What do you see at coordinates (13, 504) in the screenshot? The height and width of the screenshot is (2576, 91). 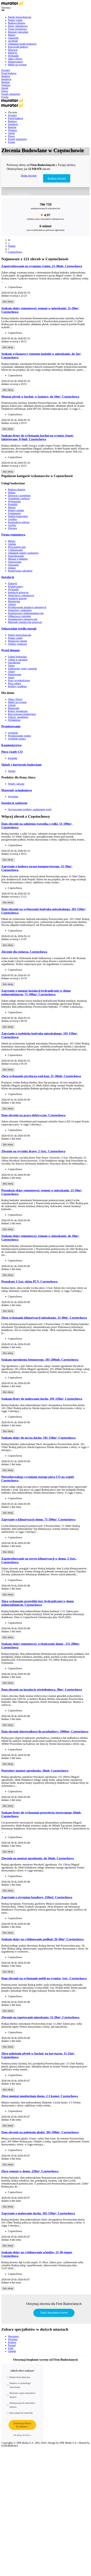 I see `Posadzki` at bounding box center [13, 504].